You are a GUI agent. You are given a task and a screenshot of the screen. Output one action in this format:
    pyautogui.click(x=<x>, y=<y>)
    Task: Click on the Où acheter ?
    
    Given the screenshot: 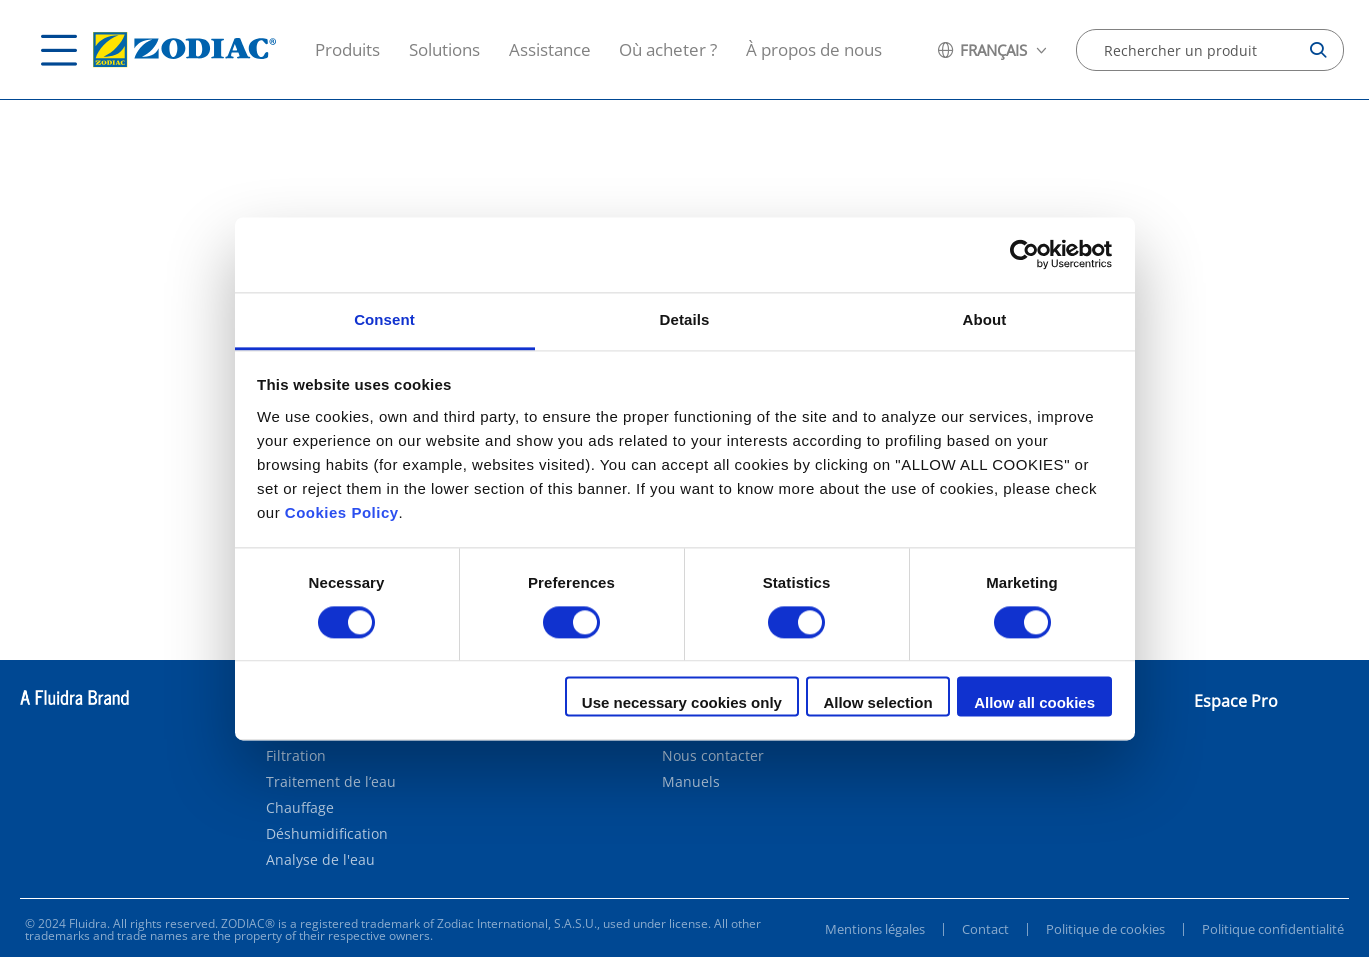 What is the action you would take?
    pyautogui.click(x=668, y=49)
    